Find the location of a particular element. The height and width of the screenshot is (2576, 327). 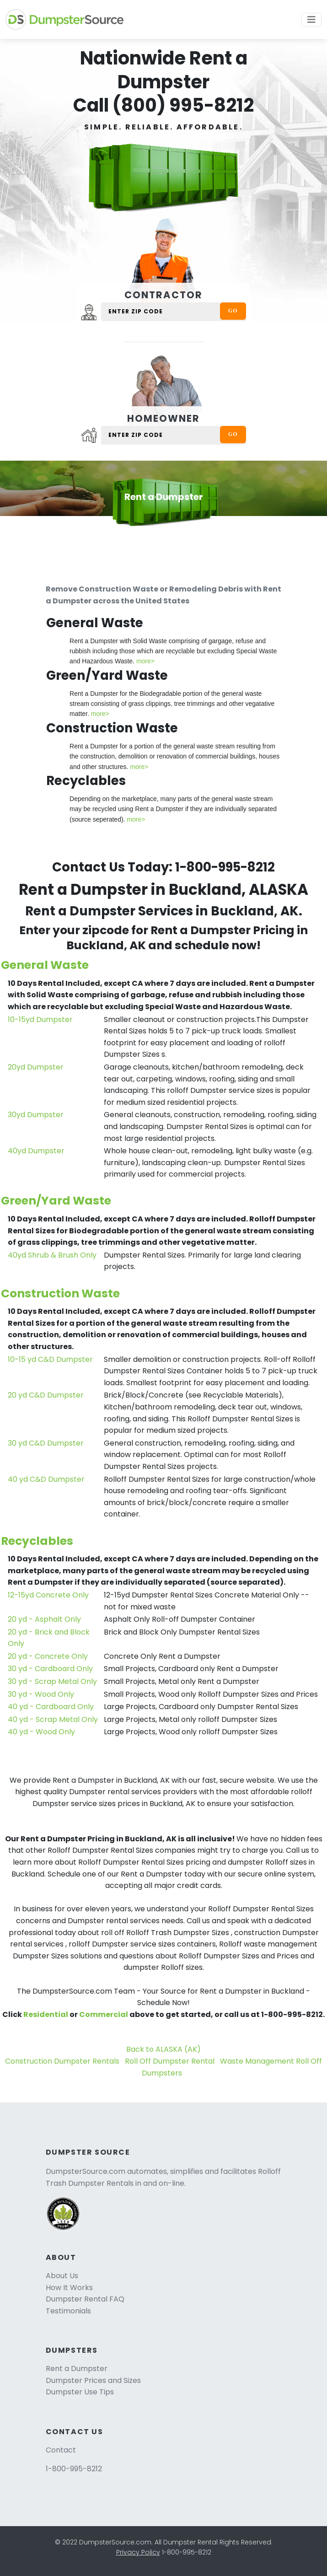

30 yd - Scrap Metal Only is located at coordinates (52, 1681).